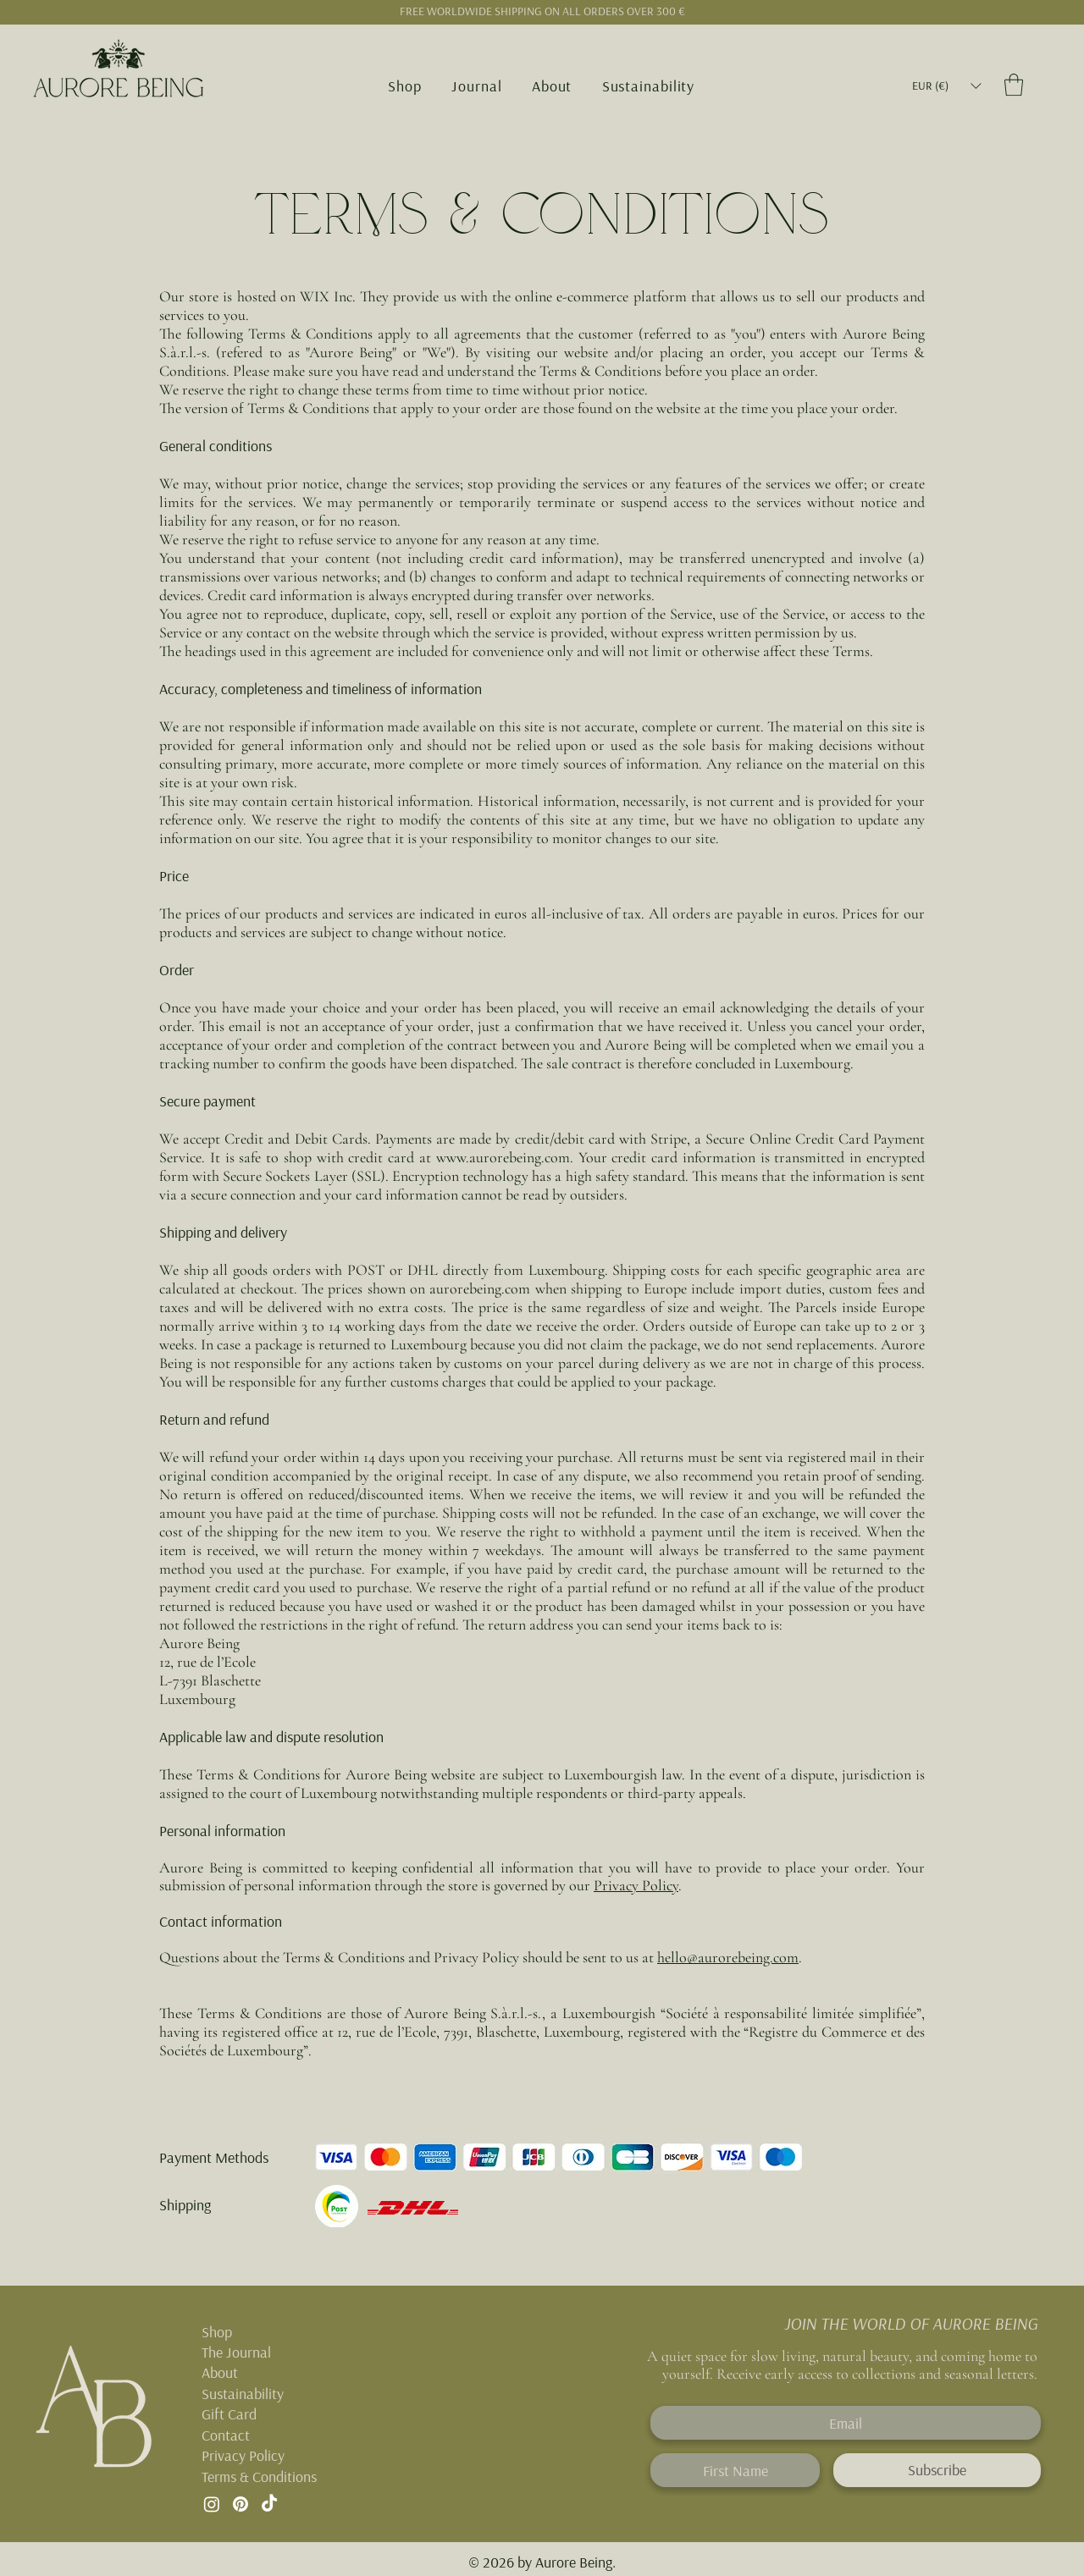 The image size is (1084, 2576). What do you see at coordinates (937, 2470) in the screenshot?
I see `[Subscribe]` at bounding box center [937, 2470].